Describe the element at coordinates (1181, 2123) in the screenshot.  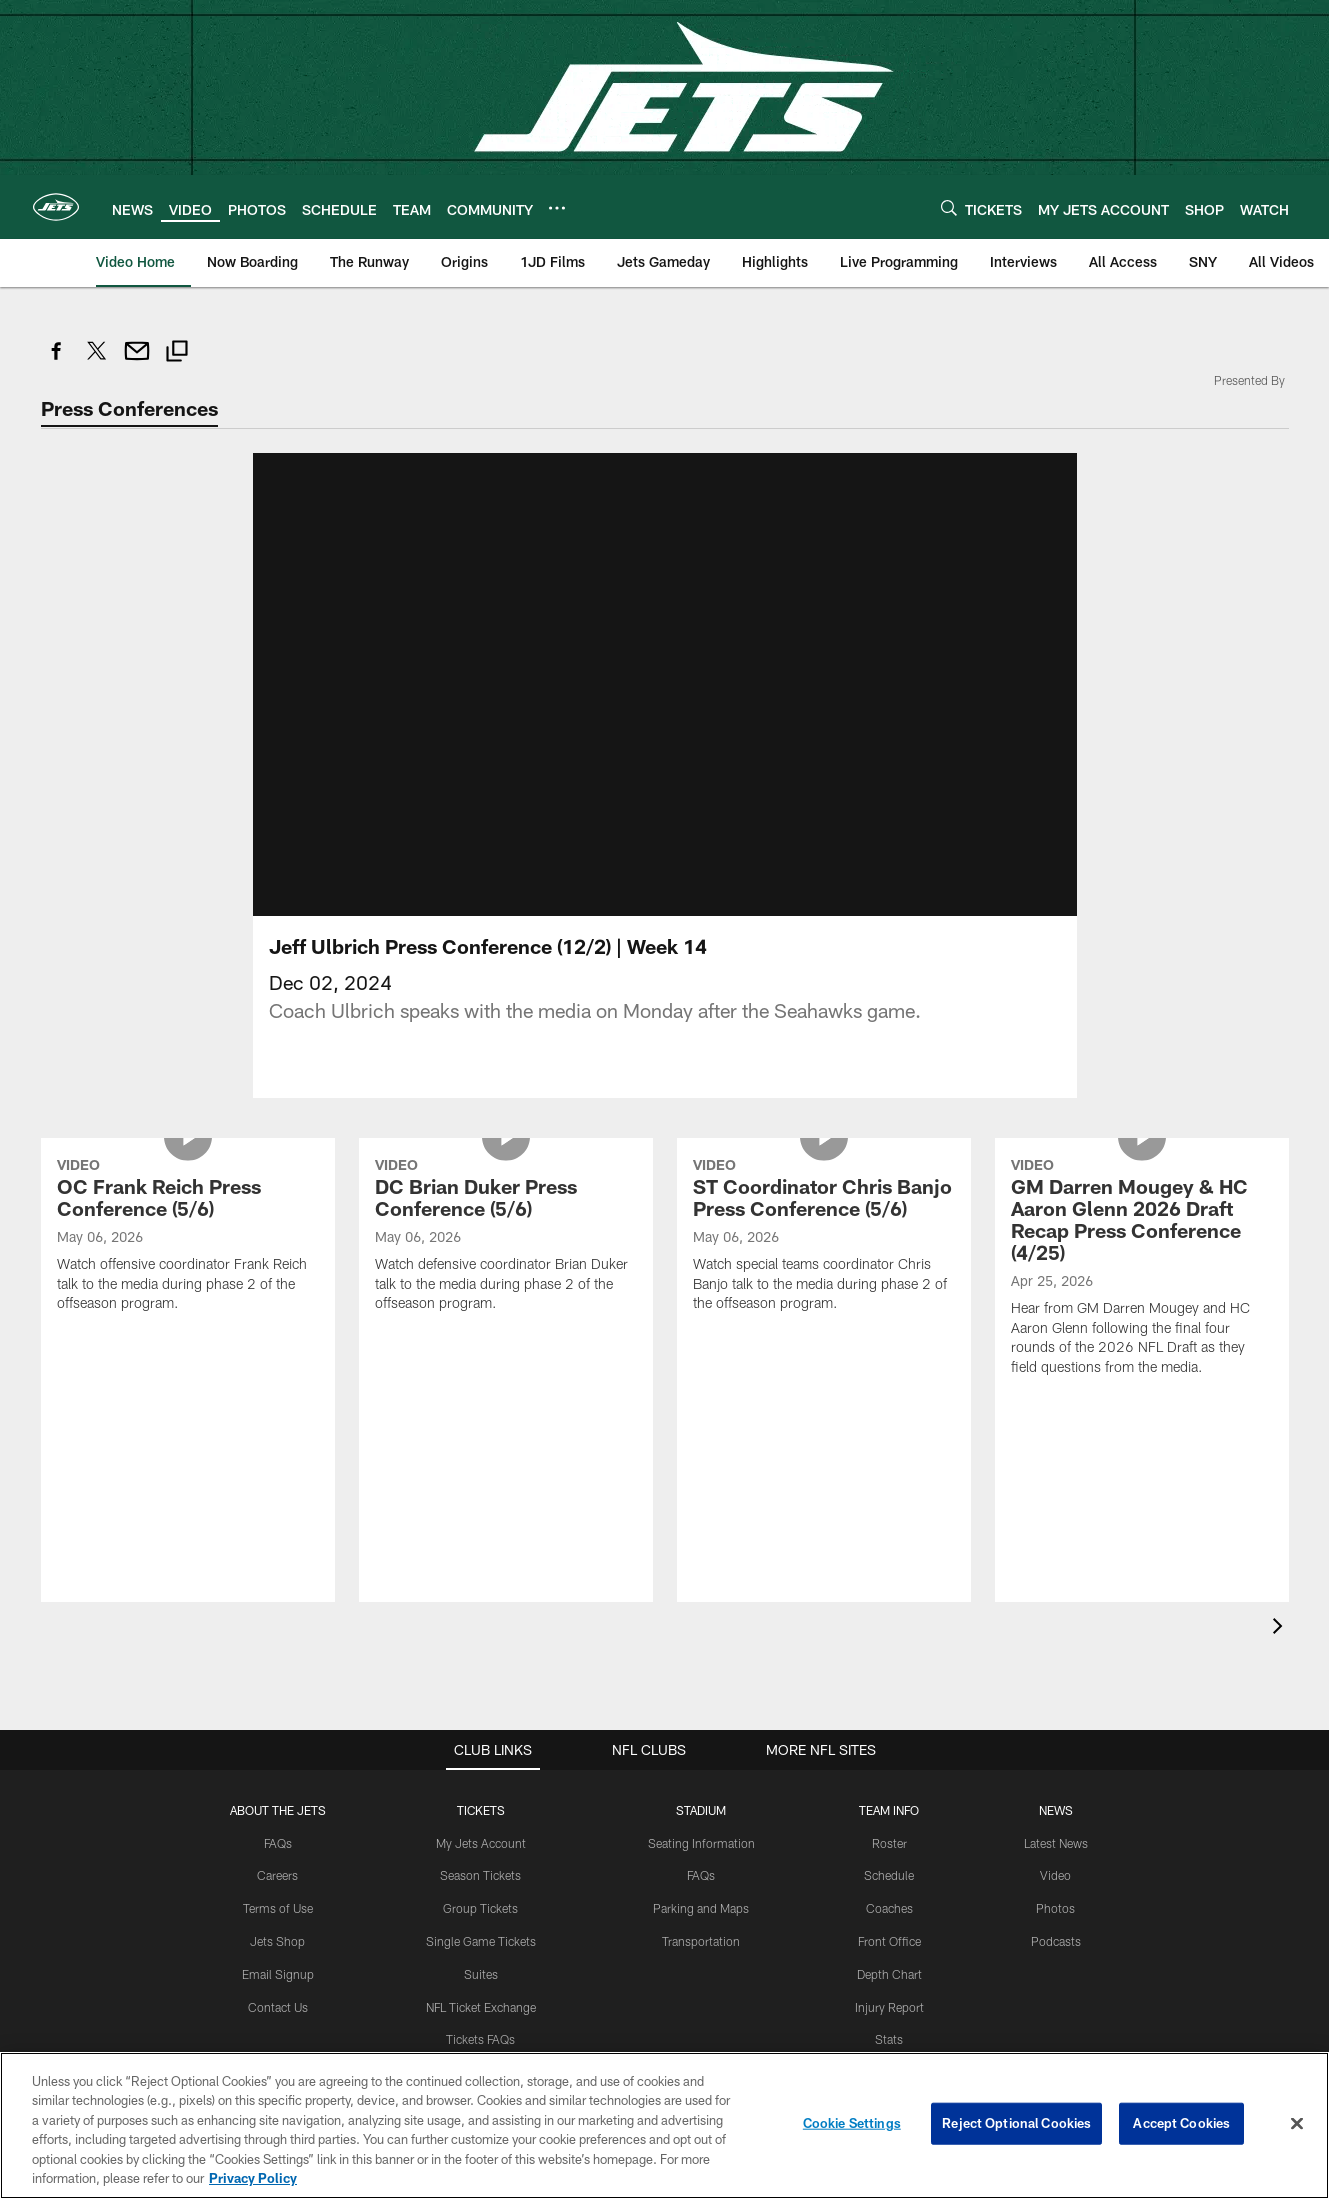
I see `Accept Cookies` at that location.